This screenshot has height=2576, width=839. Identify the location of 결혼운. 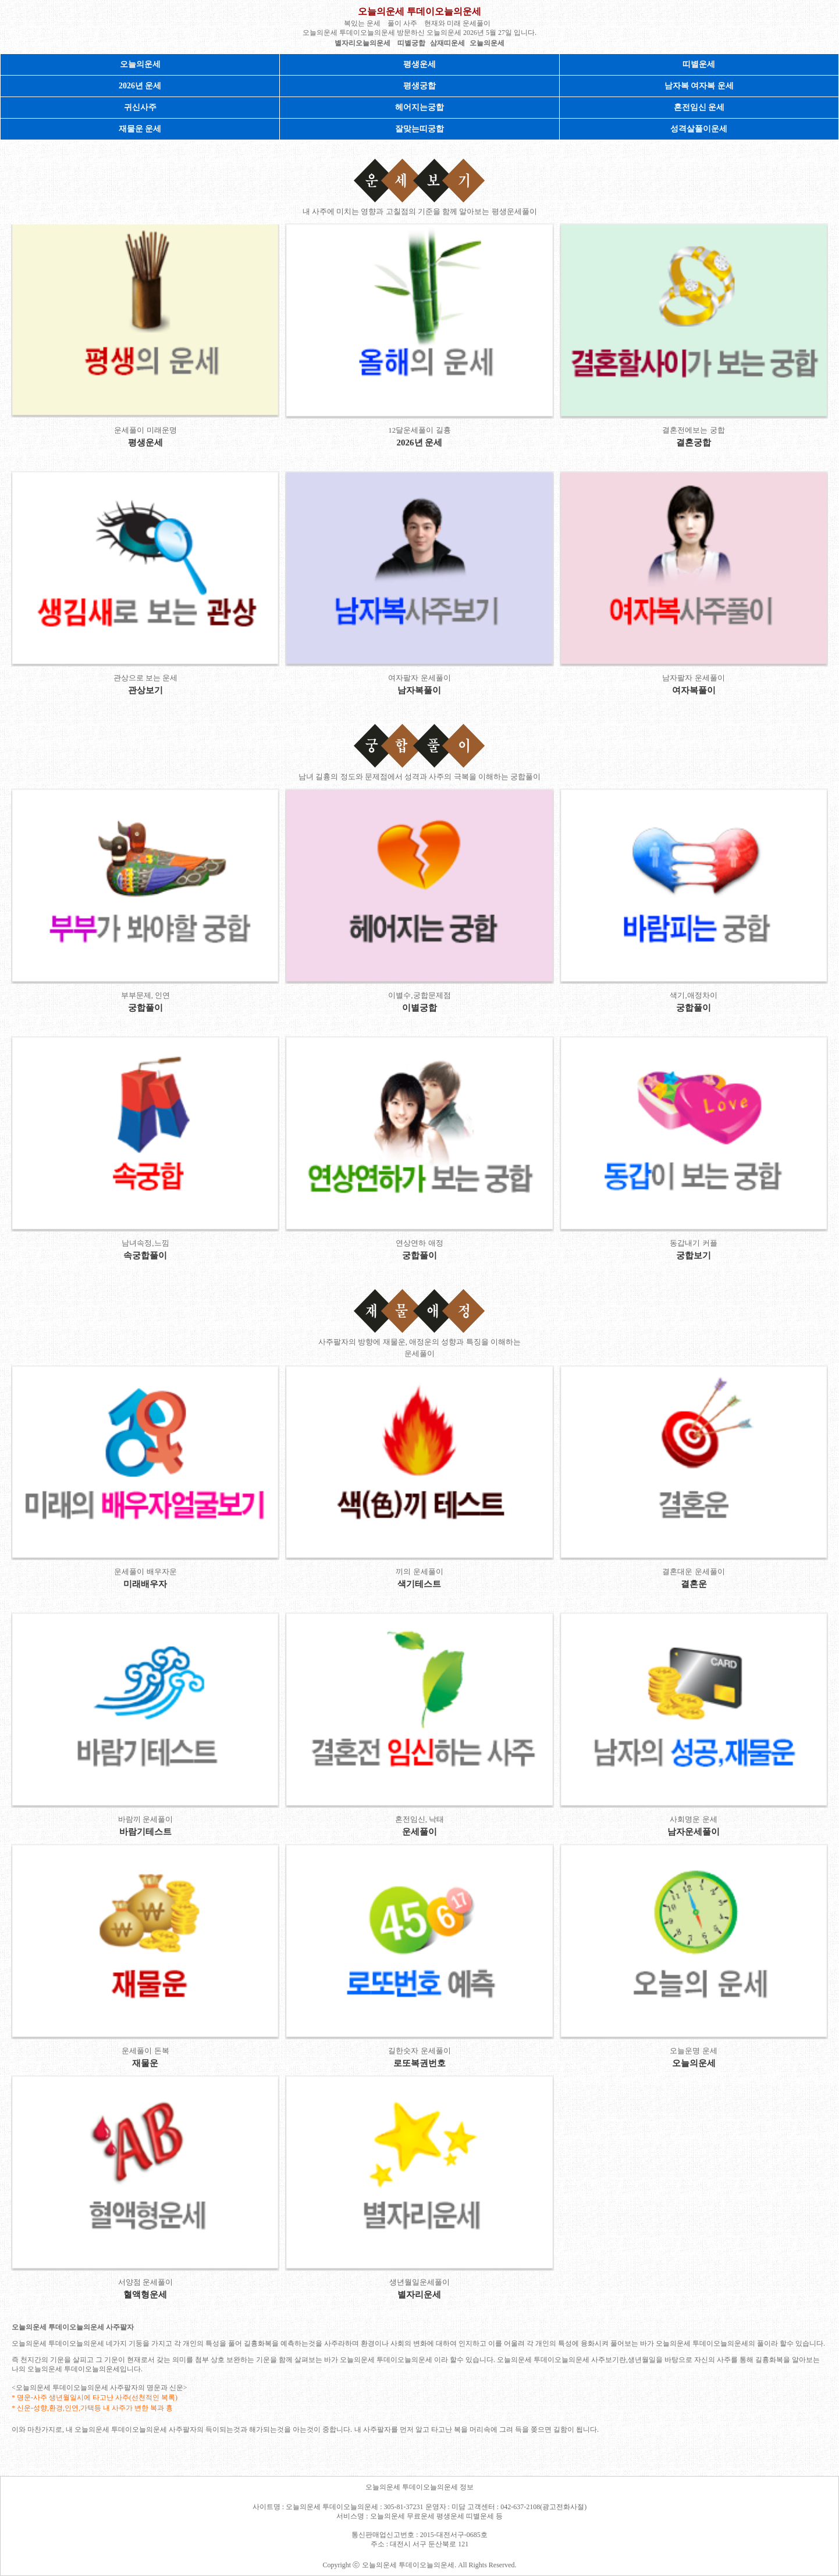
(694, 1584).